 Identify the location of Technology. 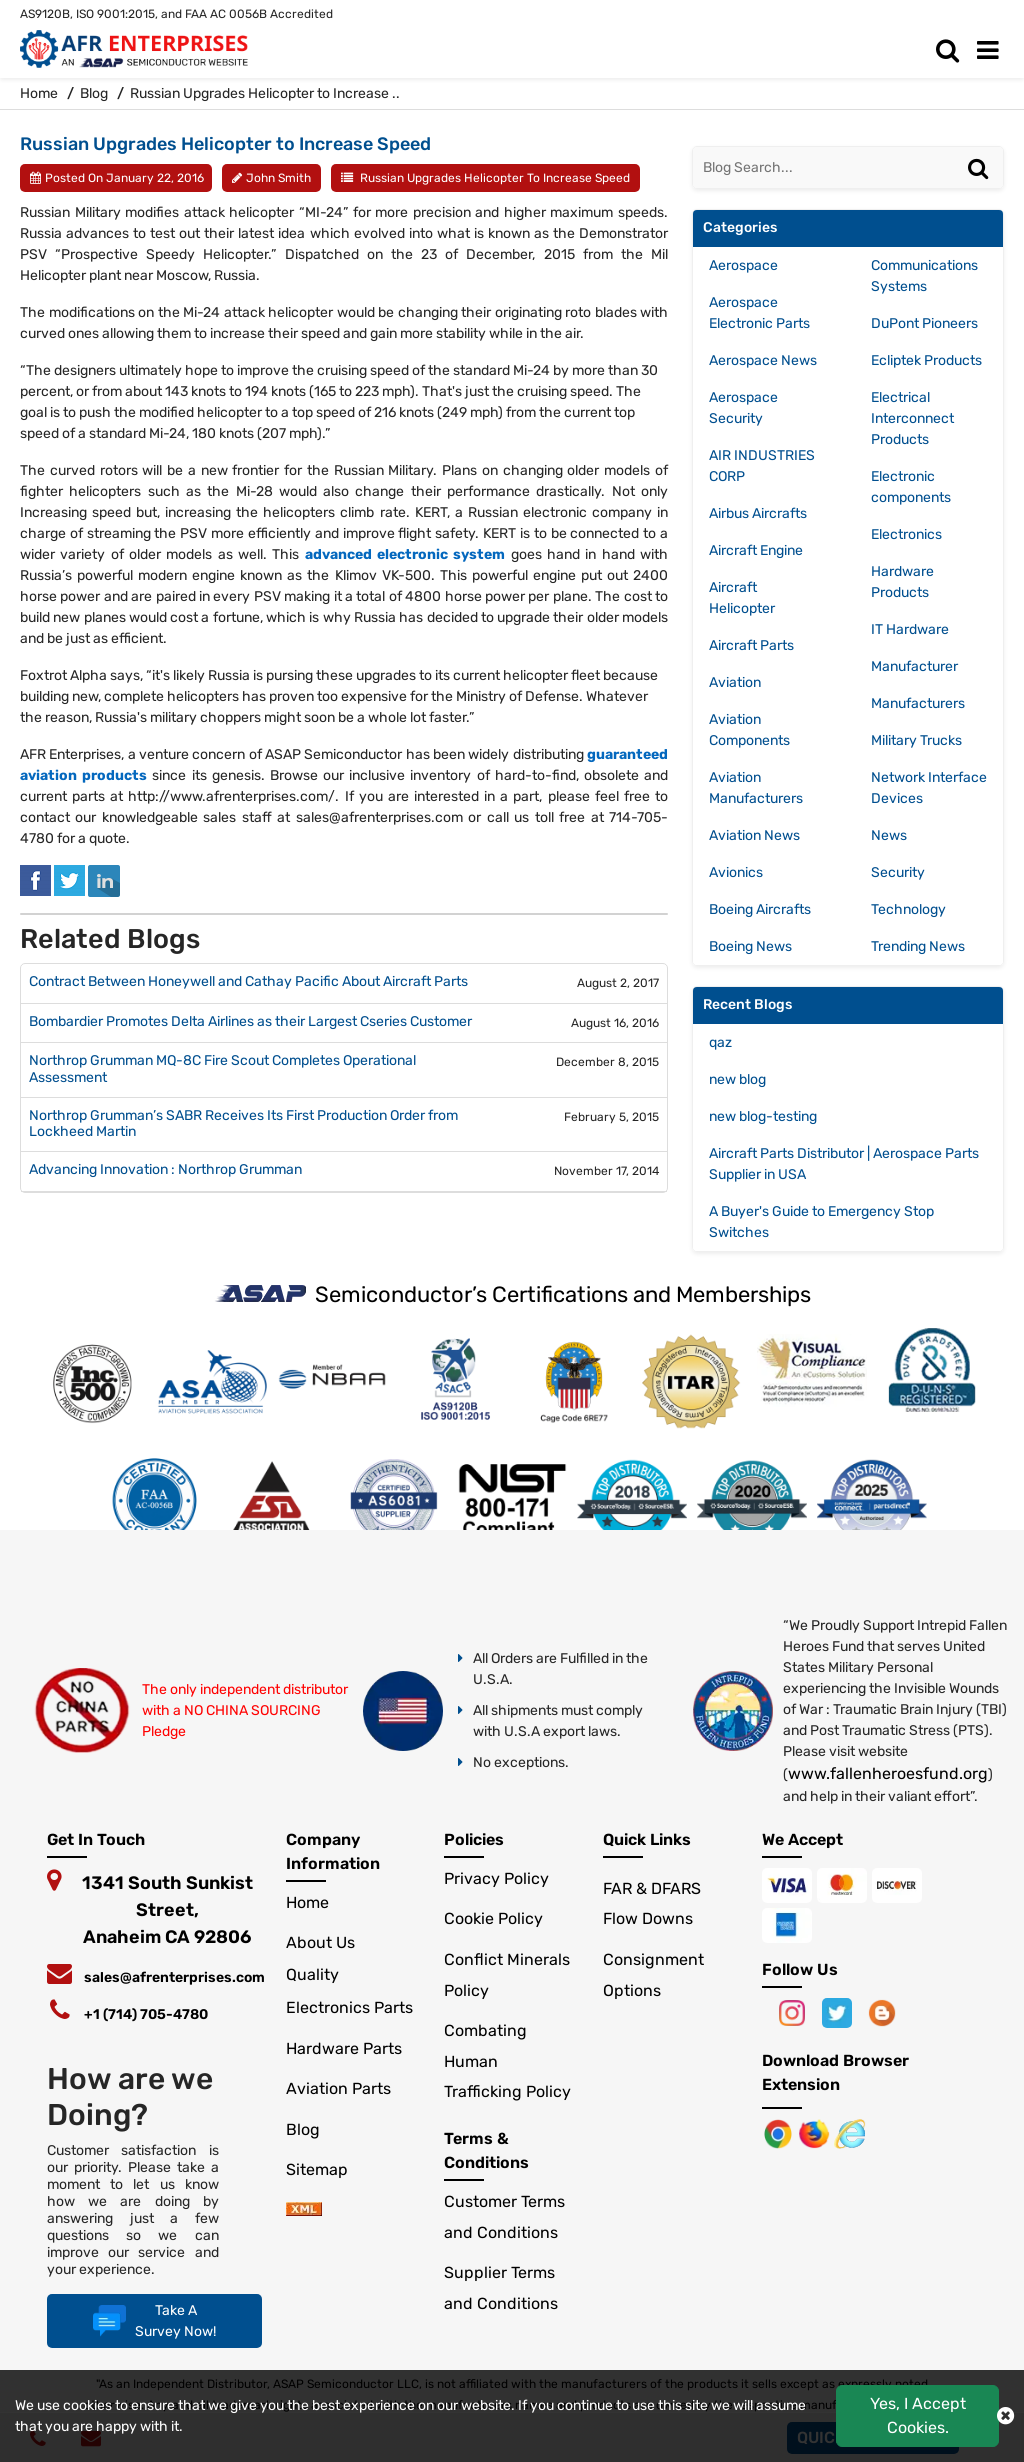
(908, 909).